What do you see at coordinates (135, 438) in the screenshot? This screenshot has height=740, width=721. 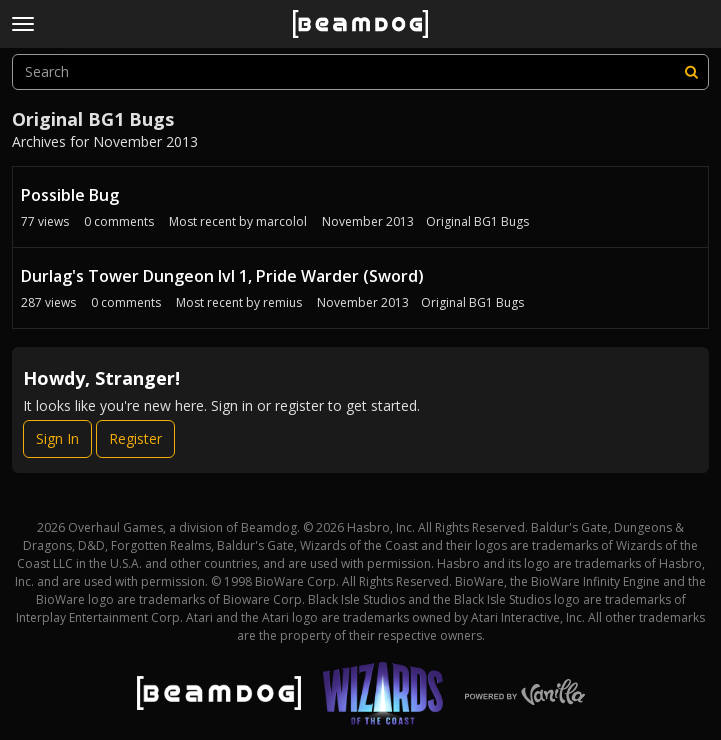 I see `Register [Register Now]` at bounding box center [135, 438].